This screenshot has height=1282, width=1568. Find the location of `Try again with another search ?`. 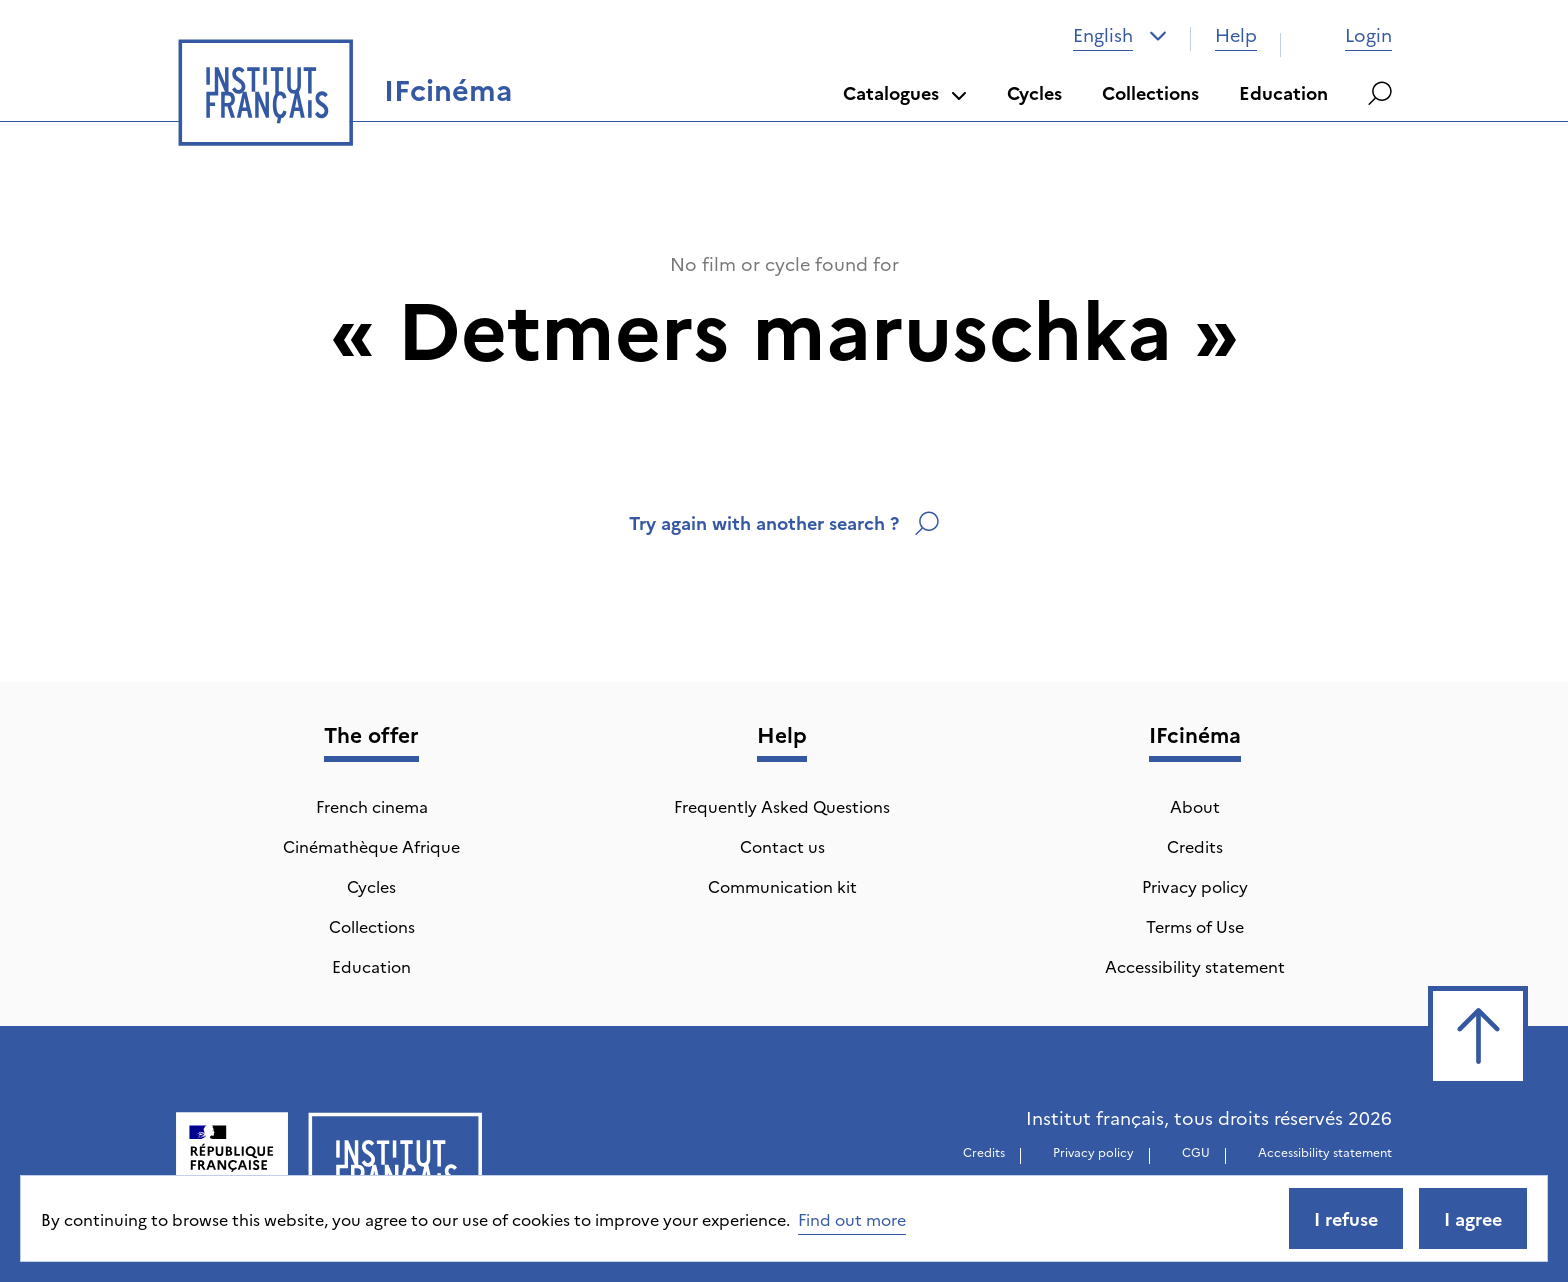

Try again with another search ? is located at coordinates (784, 522).